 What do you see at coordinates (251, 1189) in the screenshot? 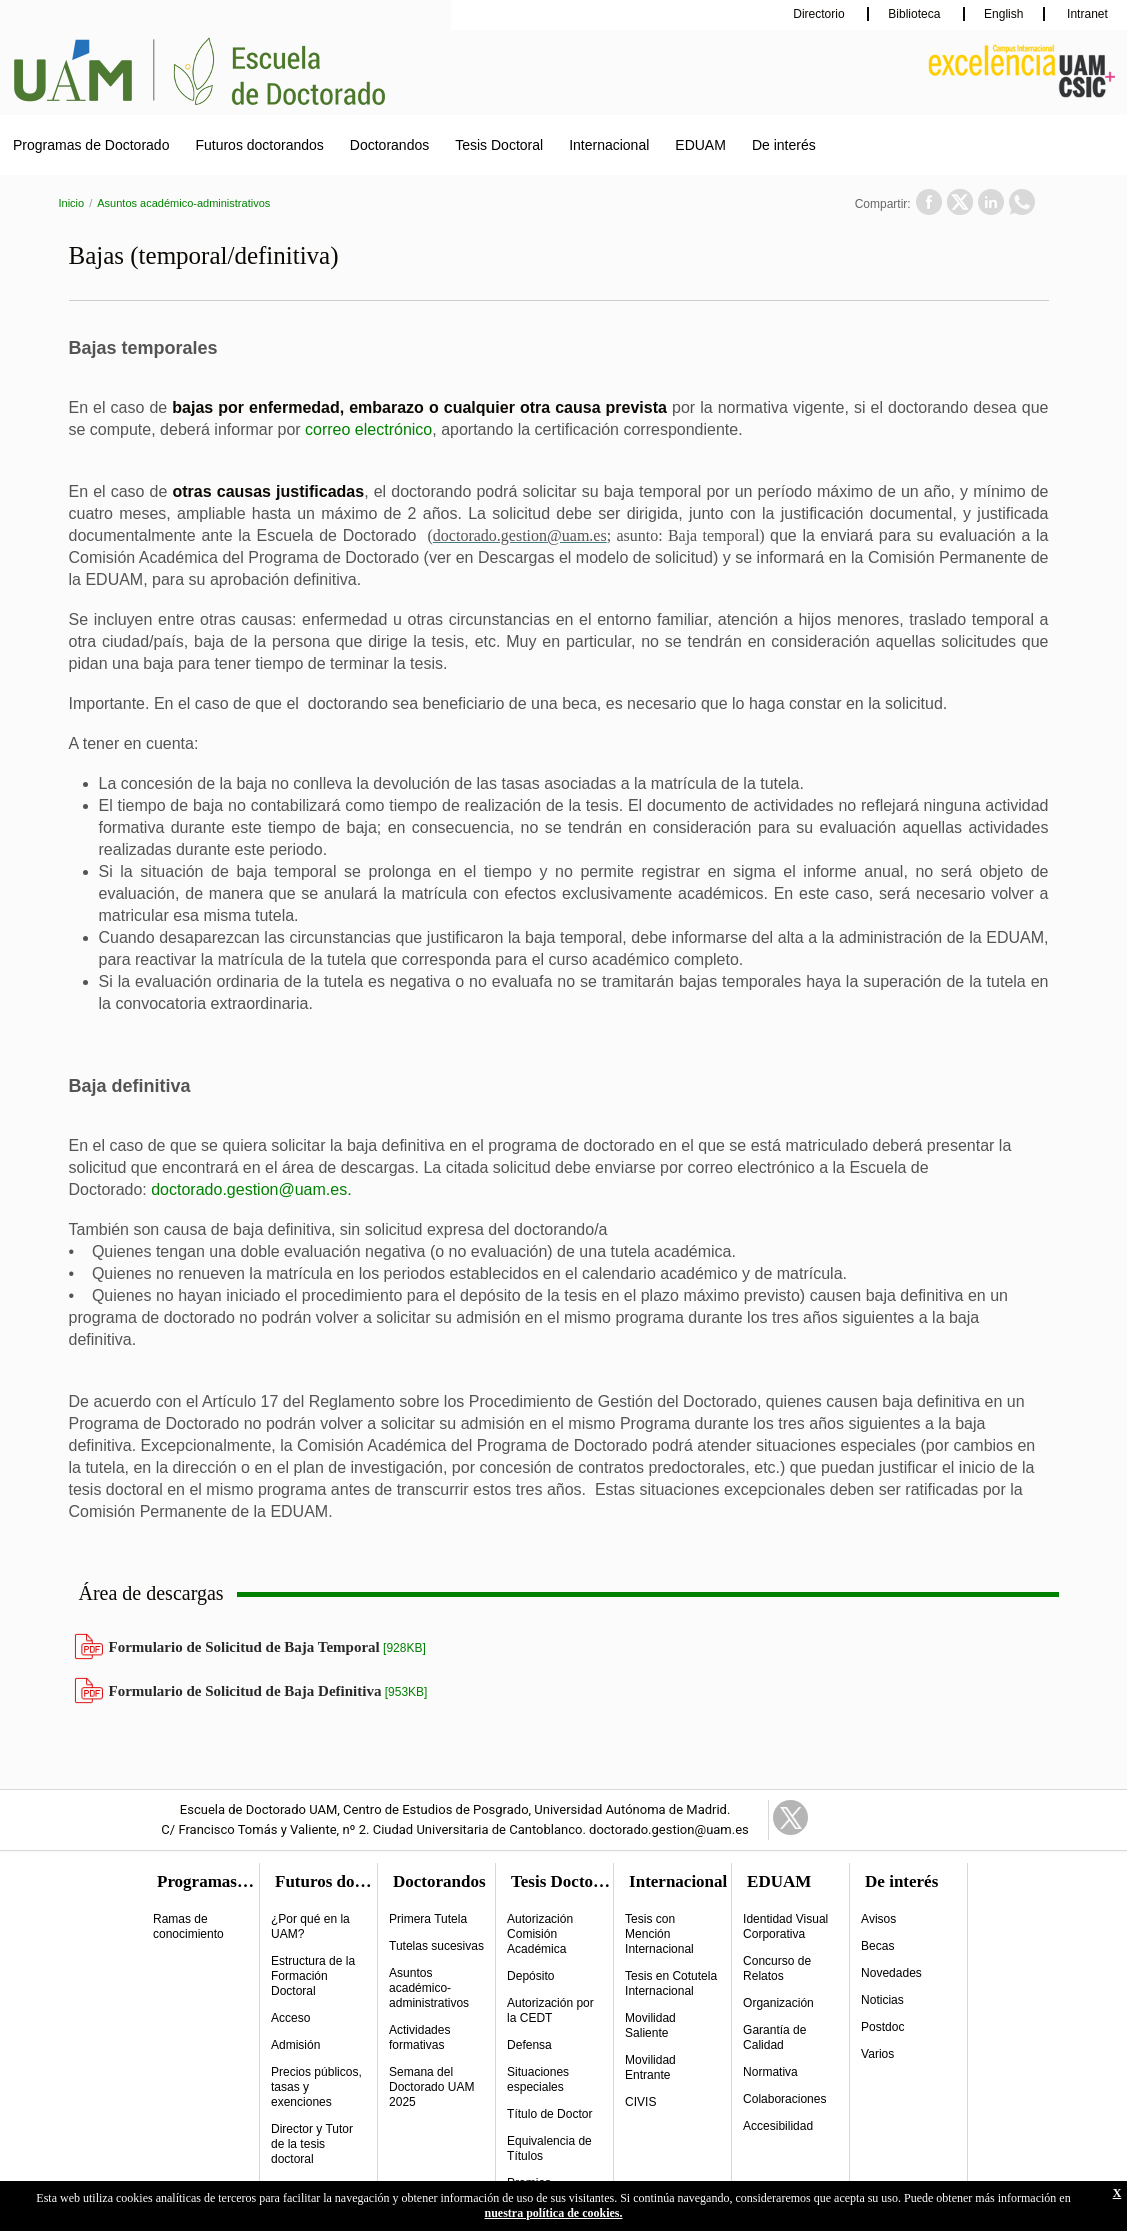
I see `doctorado.gestion@uam.es.` at bounding box center [251, 1189].